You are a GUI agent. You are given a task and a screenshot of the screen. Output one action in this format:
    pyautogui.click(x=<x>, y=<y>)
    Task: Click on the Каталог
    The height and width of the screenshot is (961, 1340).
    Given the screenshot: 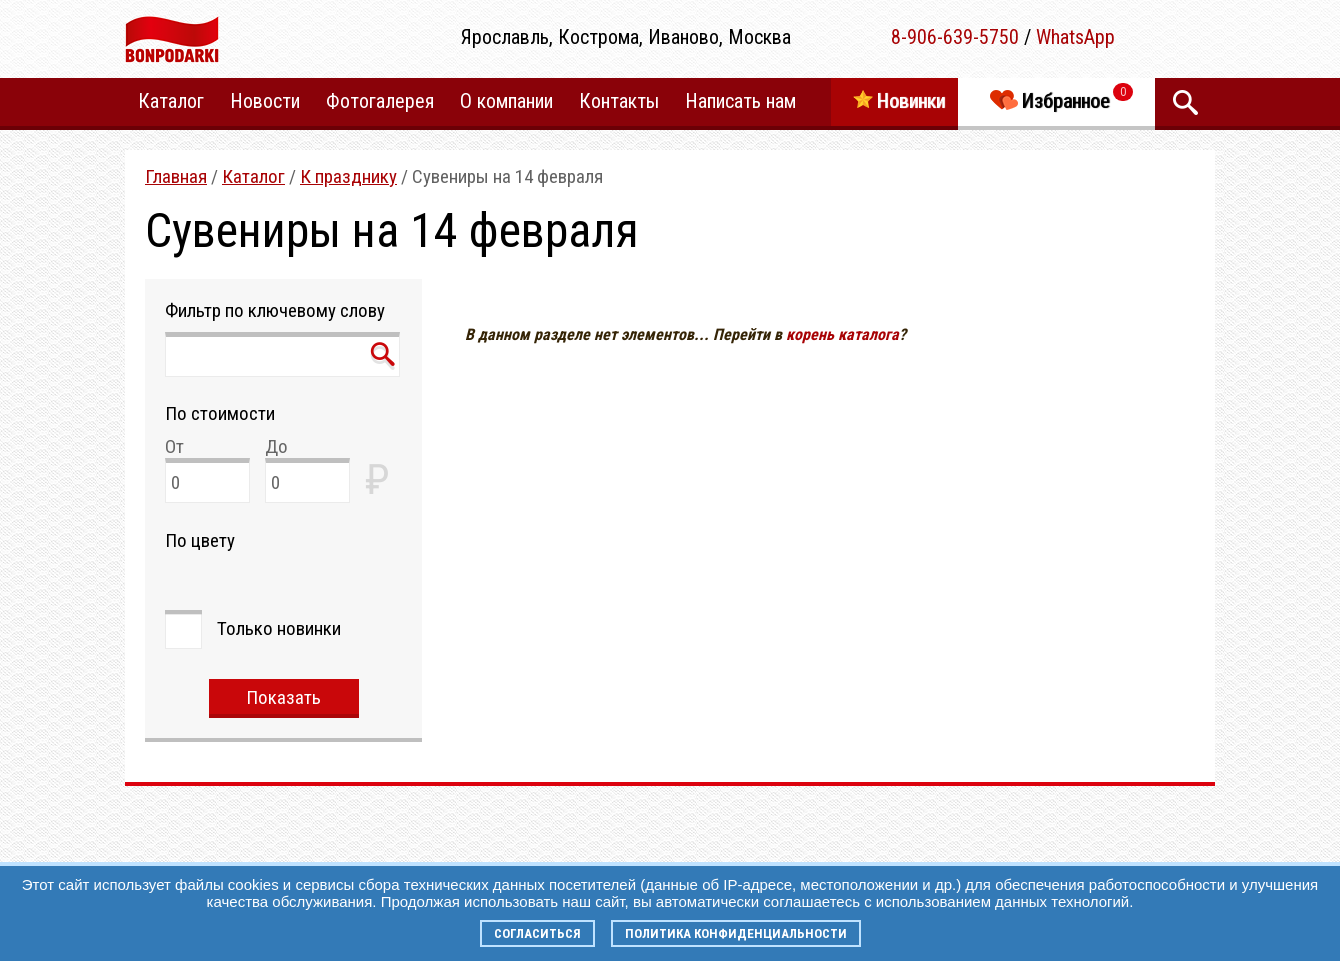 What is the action you would take?
    pyautogui.click(x=253, y=176)
    